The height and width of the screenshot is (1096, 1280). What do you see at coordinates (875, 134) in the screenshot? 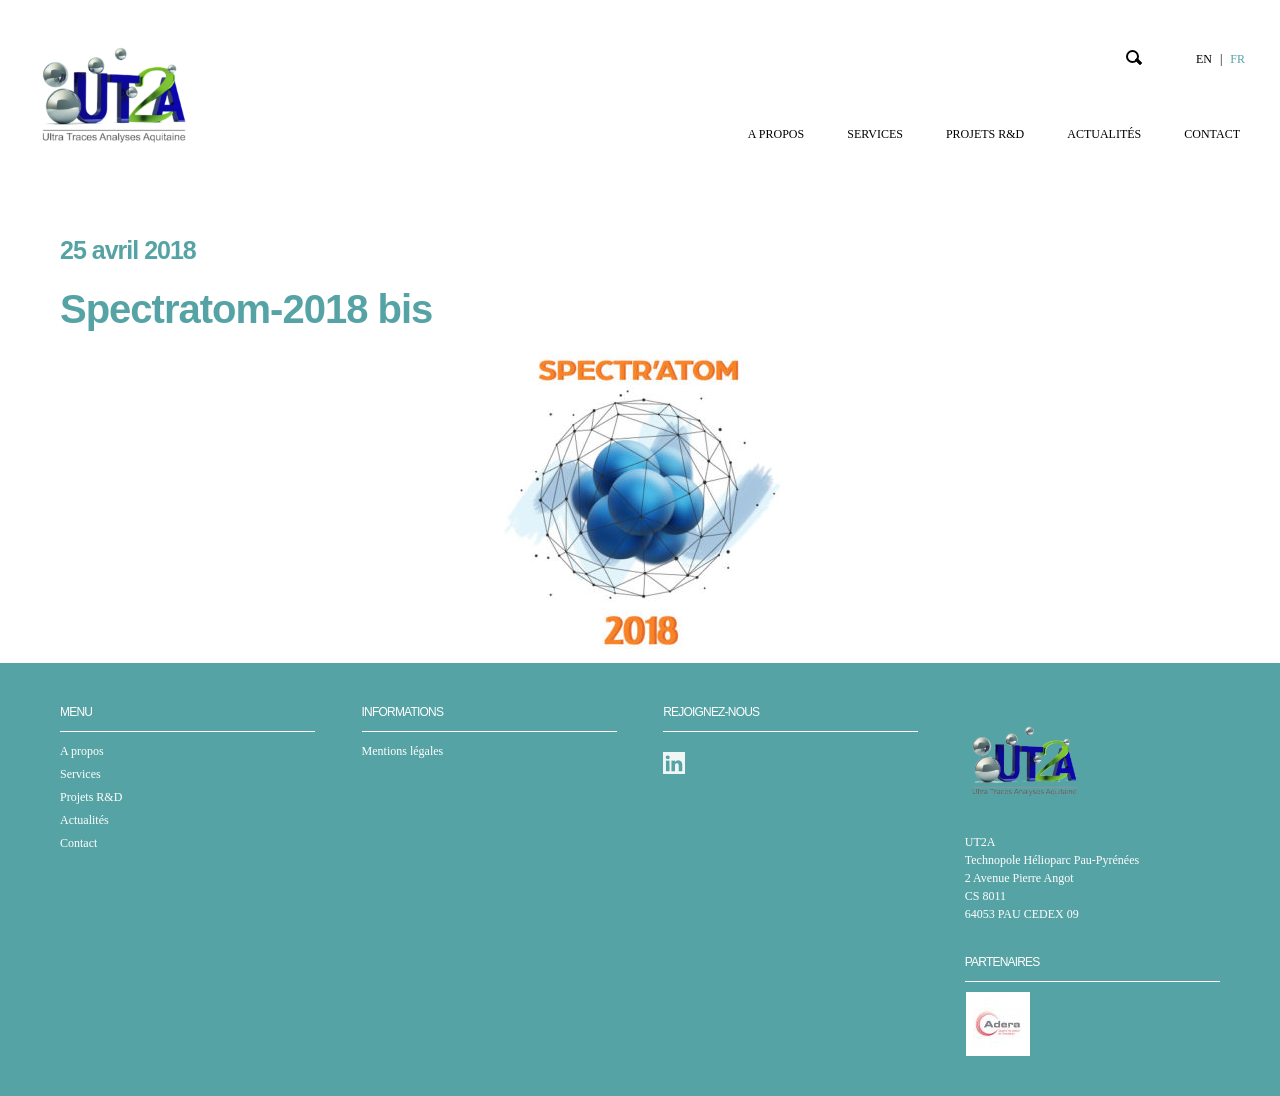
I see `Services` at bounding box center [875, 134].